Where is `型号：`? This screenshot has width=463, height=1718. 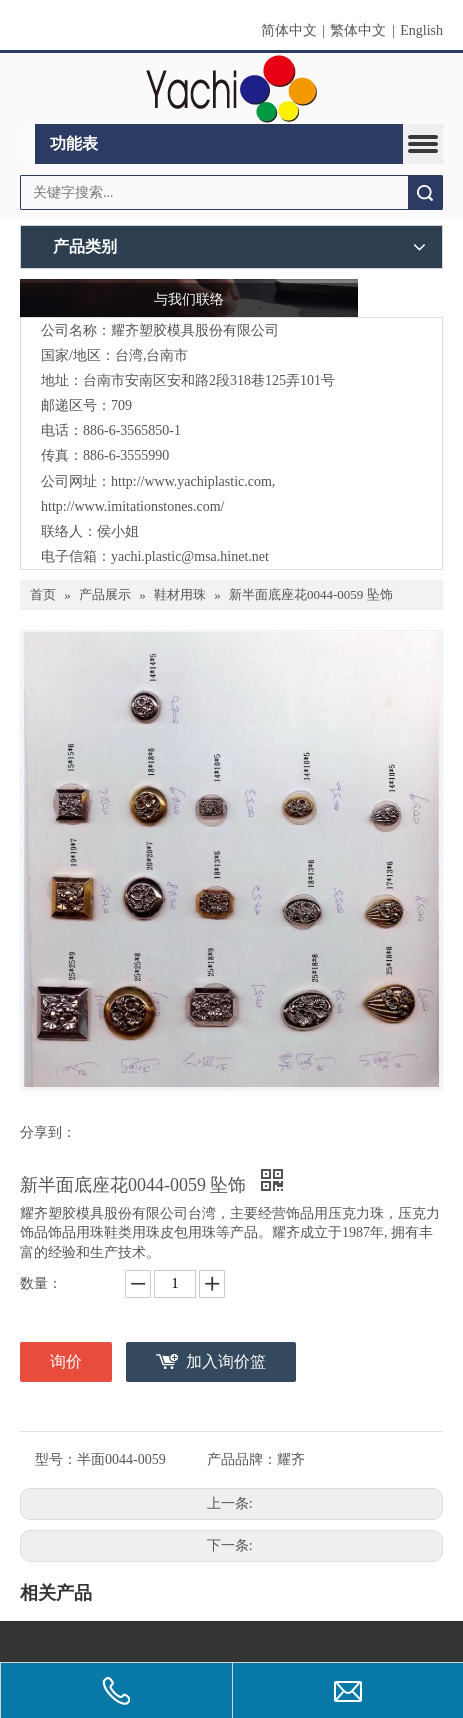 型号： is located at coordinates (56, 1459).